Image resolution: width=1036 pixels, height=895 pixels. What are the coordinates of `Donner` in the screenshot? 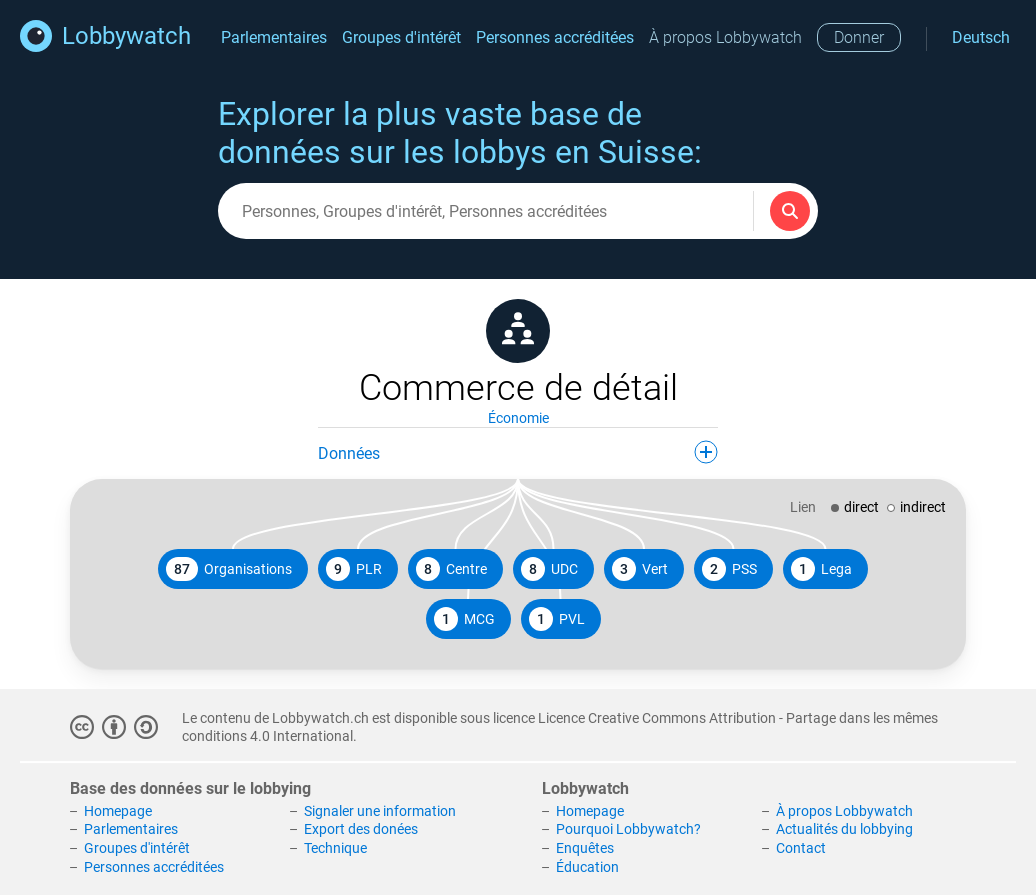 It's located at (859, 37).